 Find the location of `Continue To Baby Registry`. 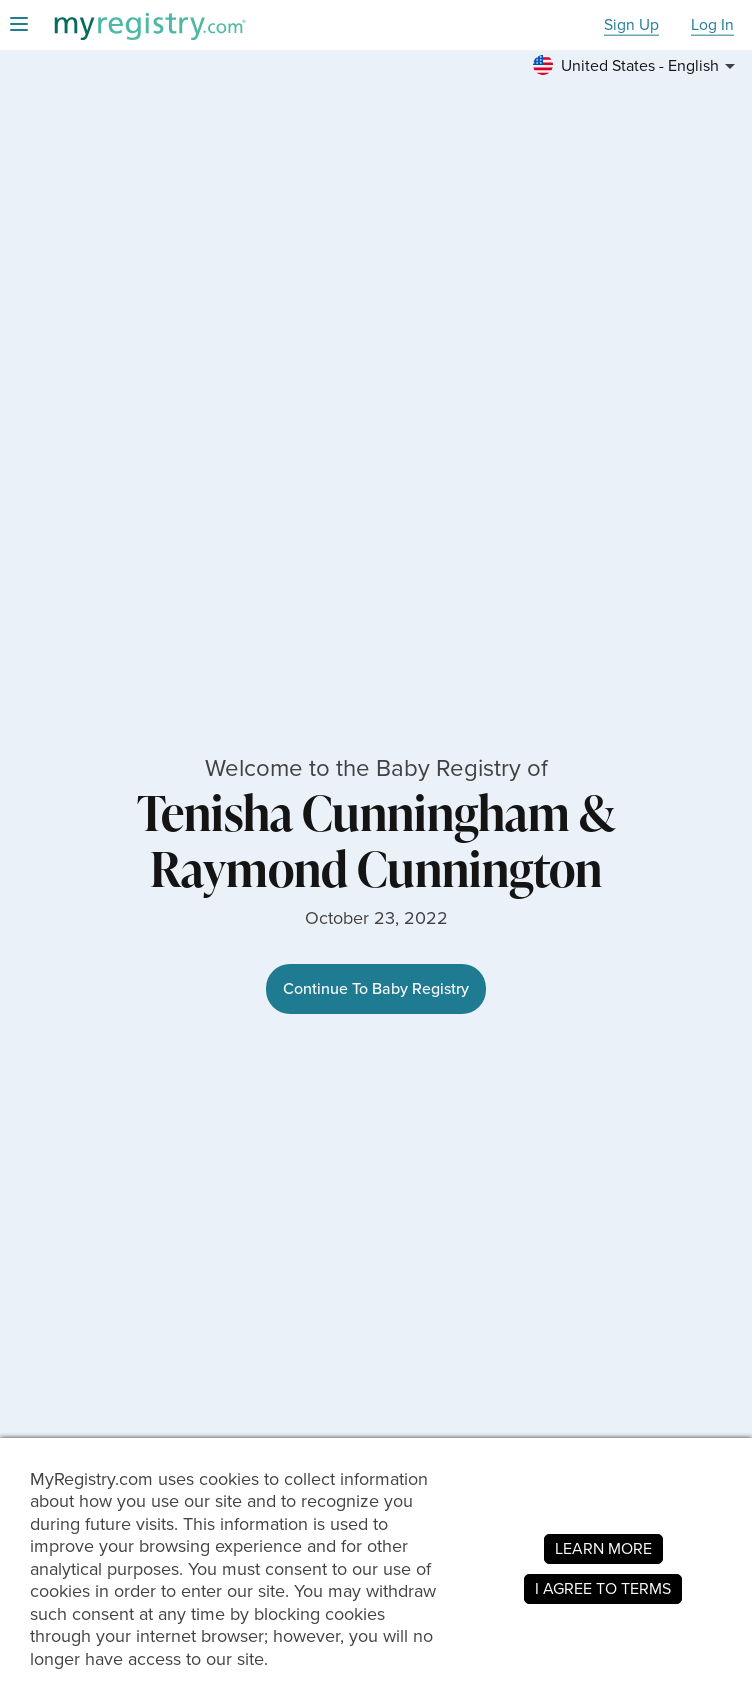

Continue To Baby Registry is located at coordinates (376, 988).